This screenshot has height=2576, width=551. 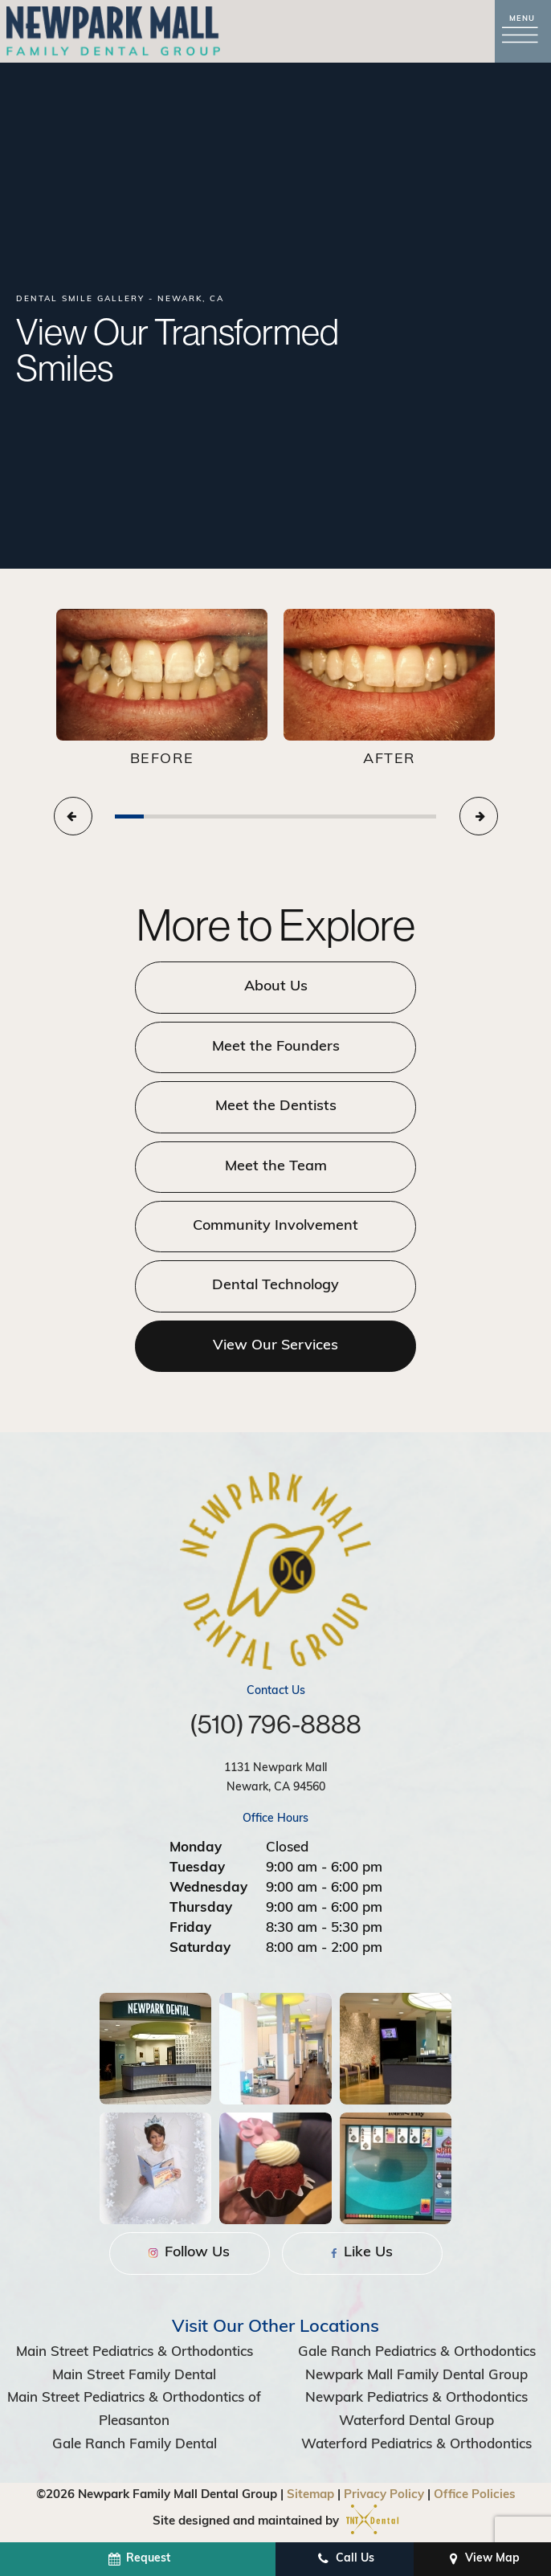 I want to click on Main Street Family Dental, so click(x=134, y=2375).